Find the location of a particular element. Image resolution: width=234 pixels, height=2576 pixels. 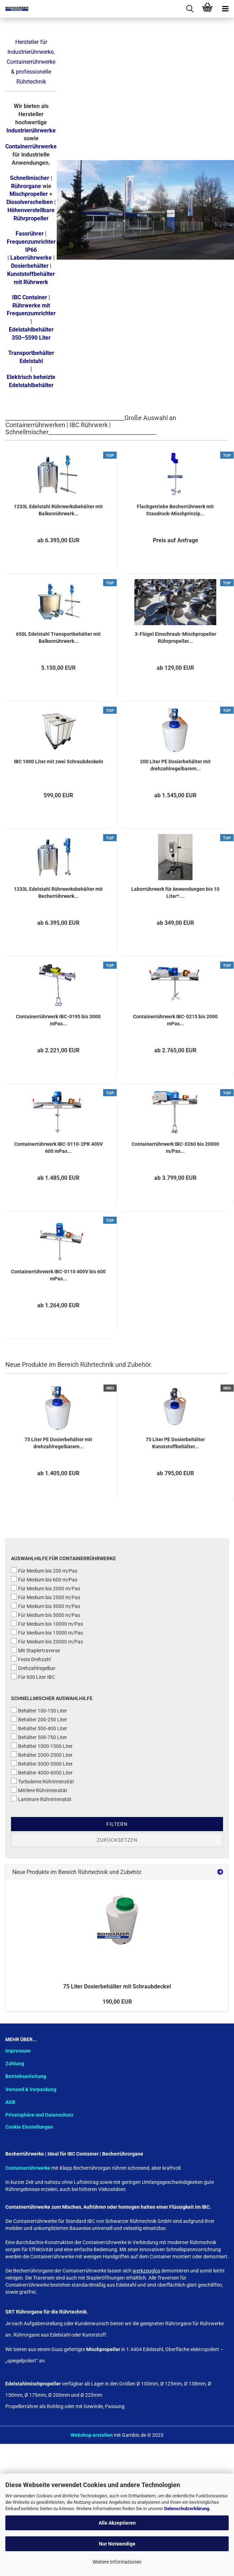

75 Liter PE Dosierbehälter Kunststoffbehälter... is located at coordinates (175, 1443).